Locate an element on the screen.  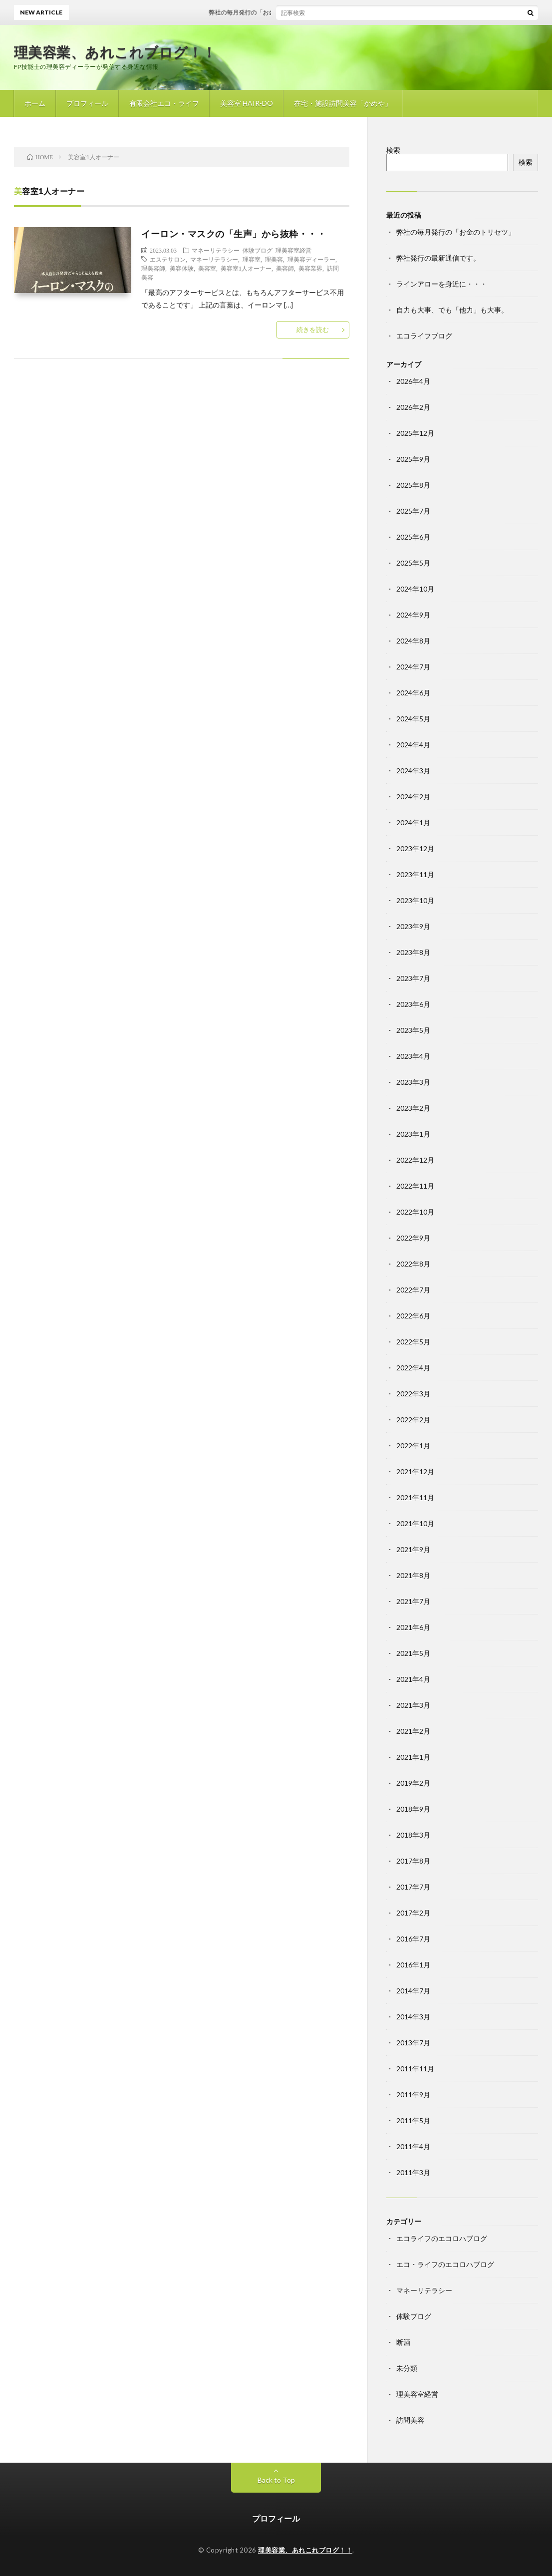
2022年8月 is located at coordinates (413, 1264).